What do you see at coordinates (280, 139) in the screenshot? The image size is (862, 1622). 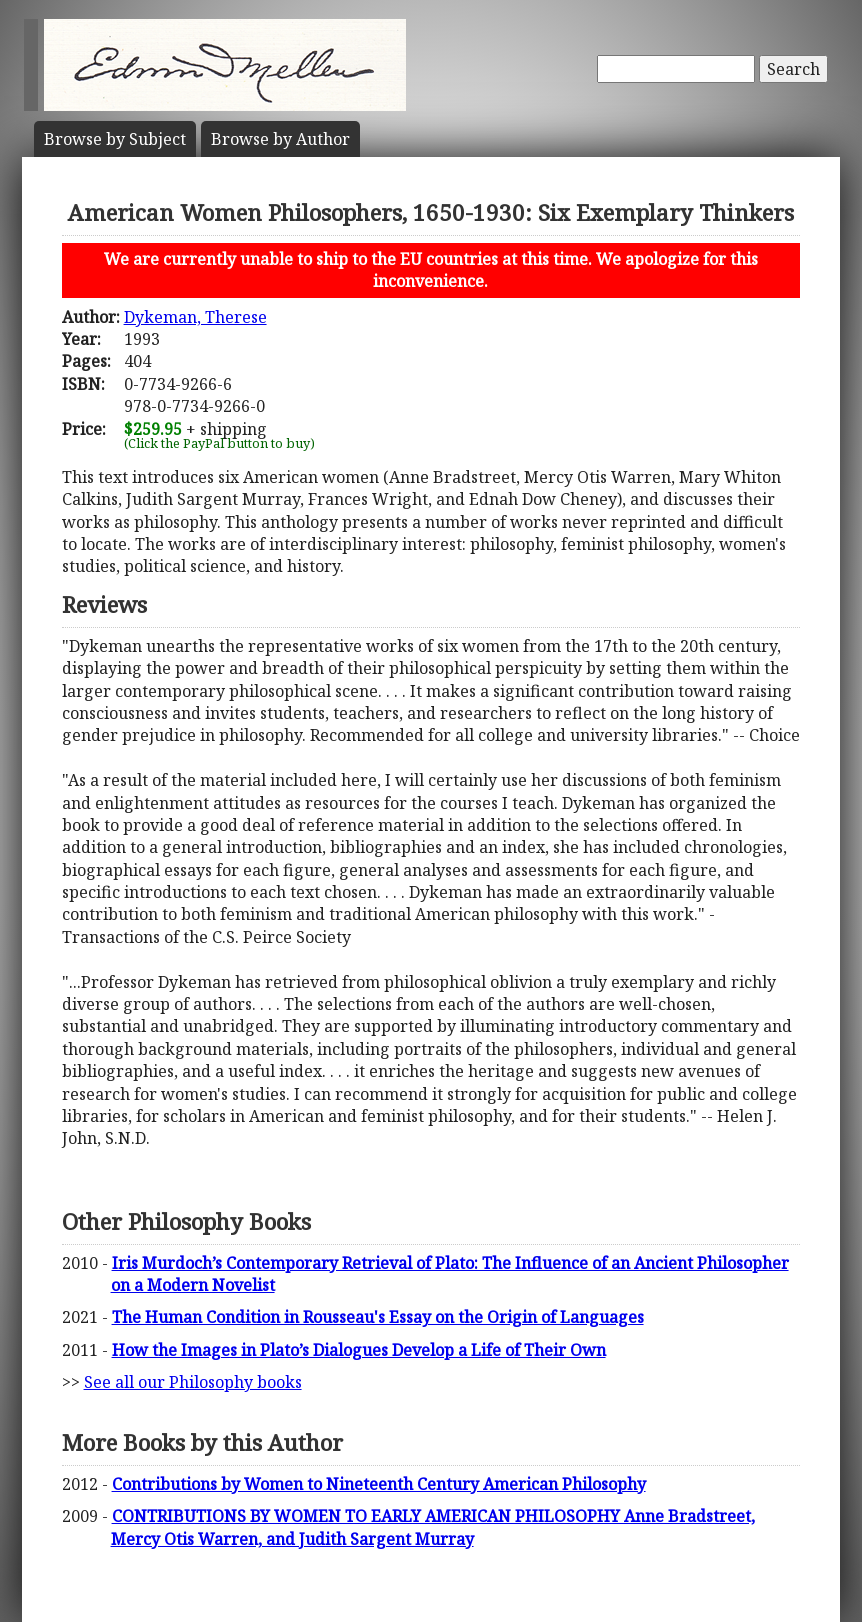 I see `Author` at bounding box center [280, 139].